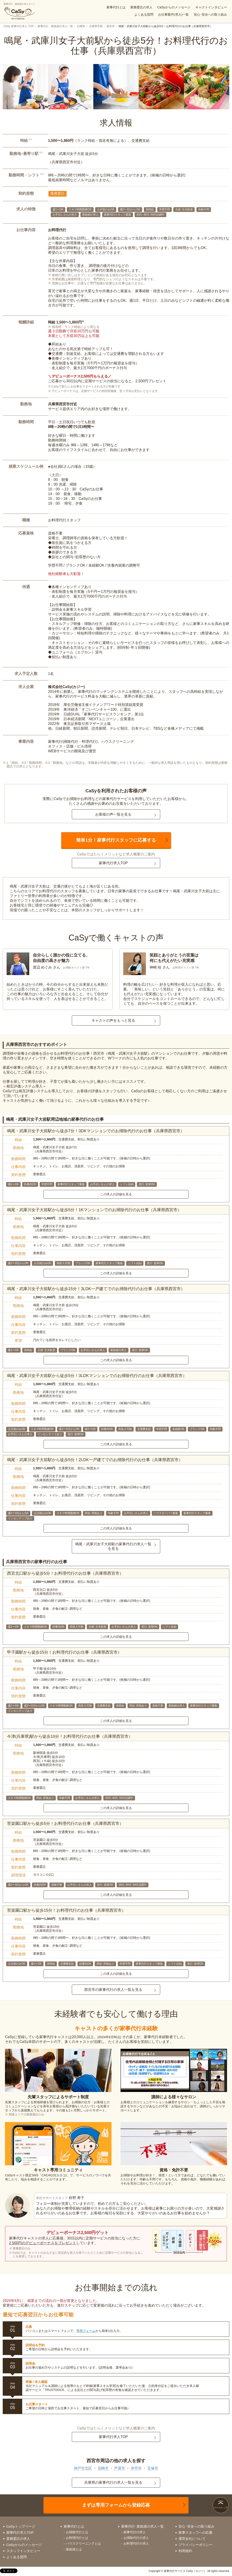 The height and width of the screenshot is (2576, 232). I want to click on 鳴尾・武庫川女子大前駅から徒歩7分！3DKマンションでのお掃除代行のお仕事（兵庫県西宮市）, so click(95, 1131).